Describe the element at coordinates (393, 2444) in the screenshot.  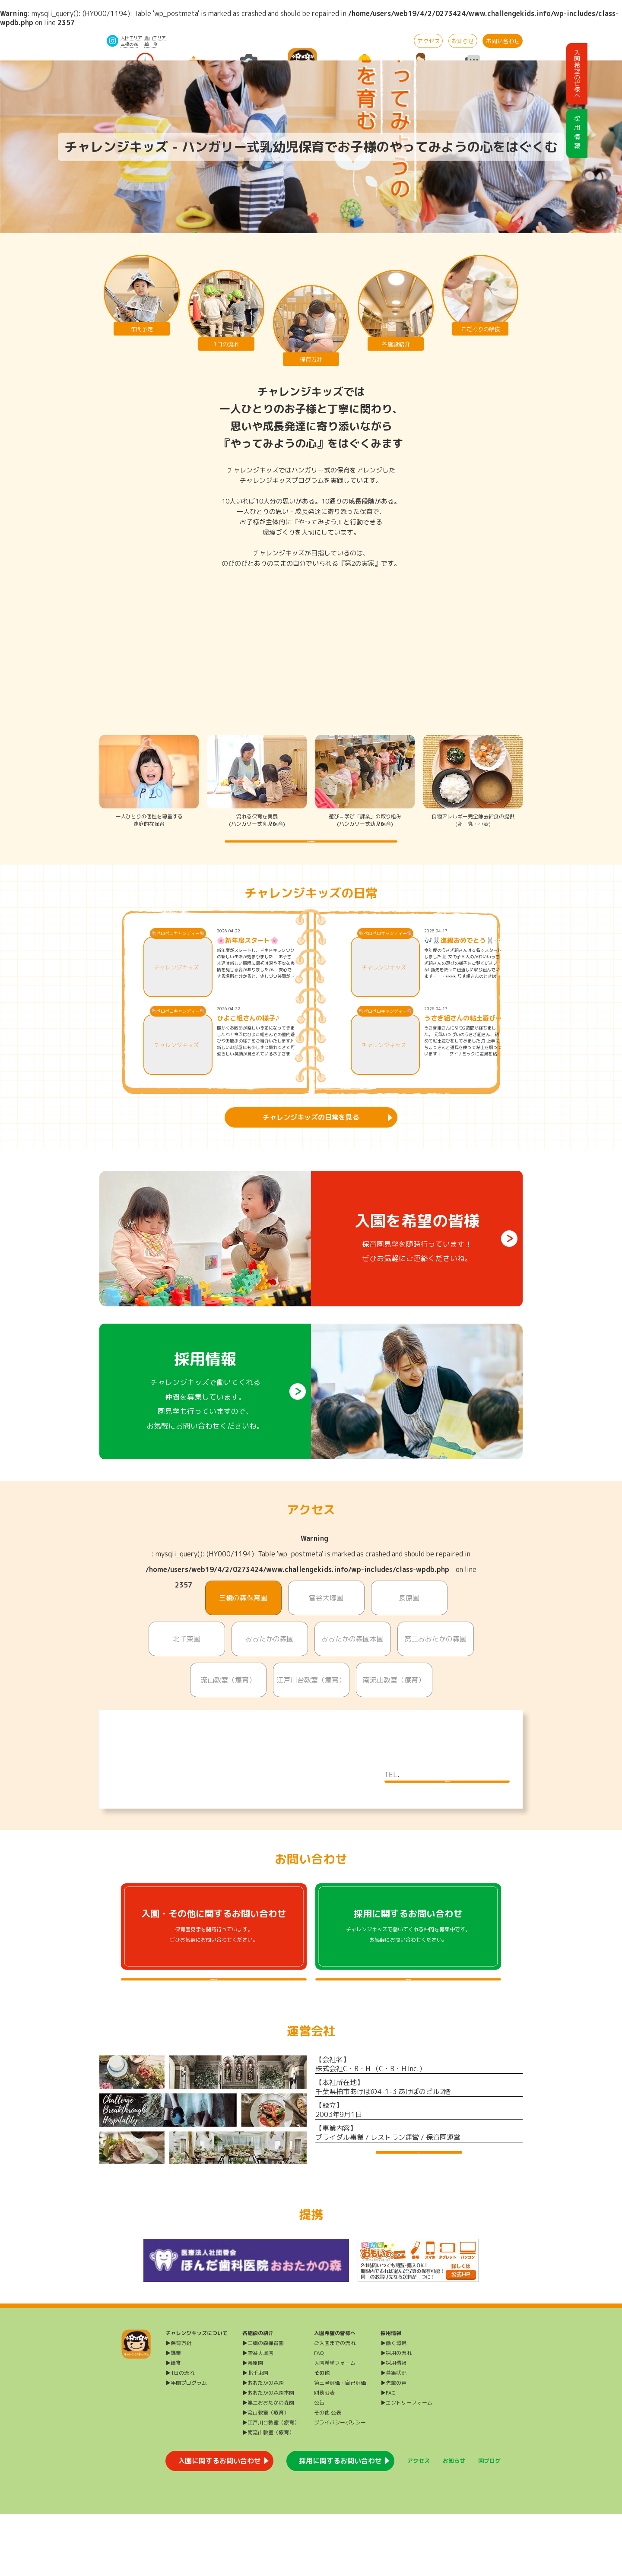
I see `▶先輩の声` at that location.